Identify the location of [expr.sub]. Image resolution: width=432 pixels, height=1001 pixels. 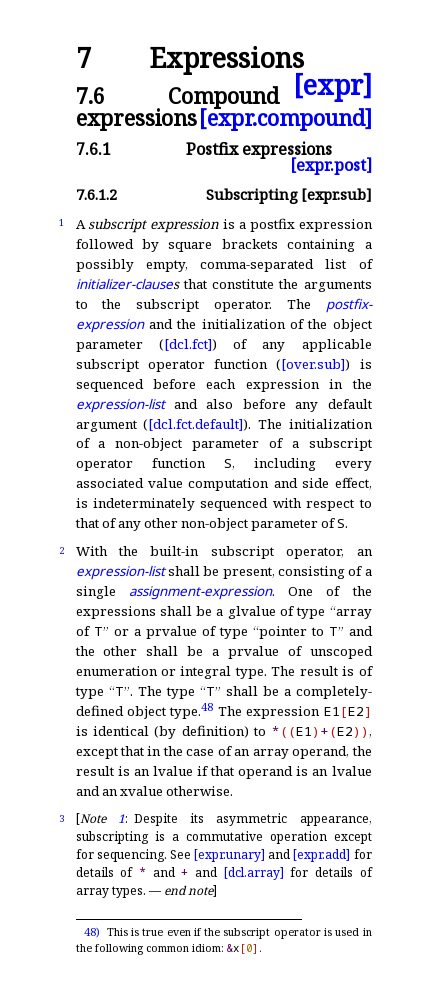
(336, 194).